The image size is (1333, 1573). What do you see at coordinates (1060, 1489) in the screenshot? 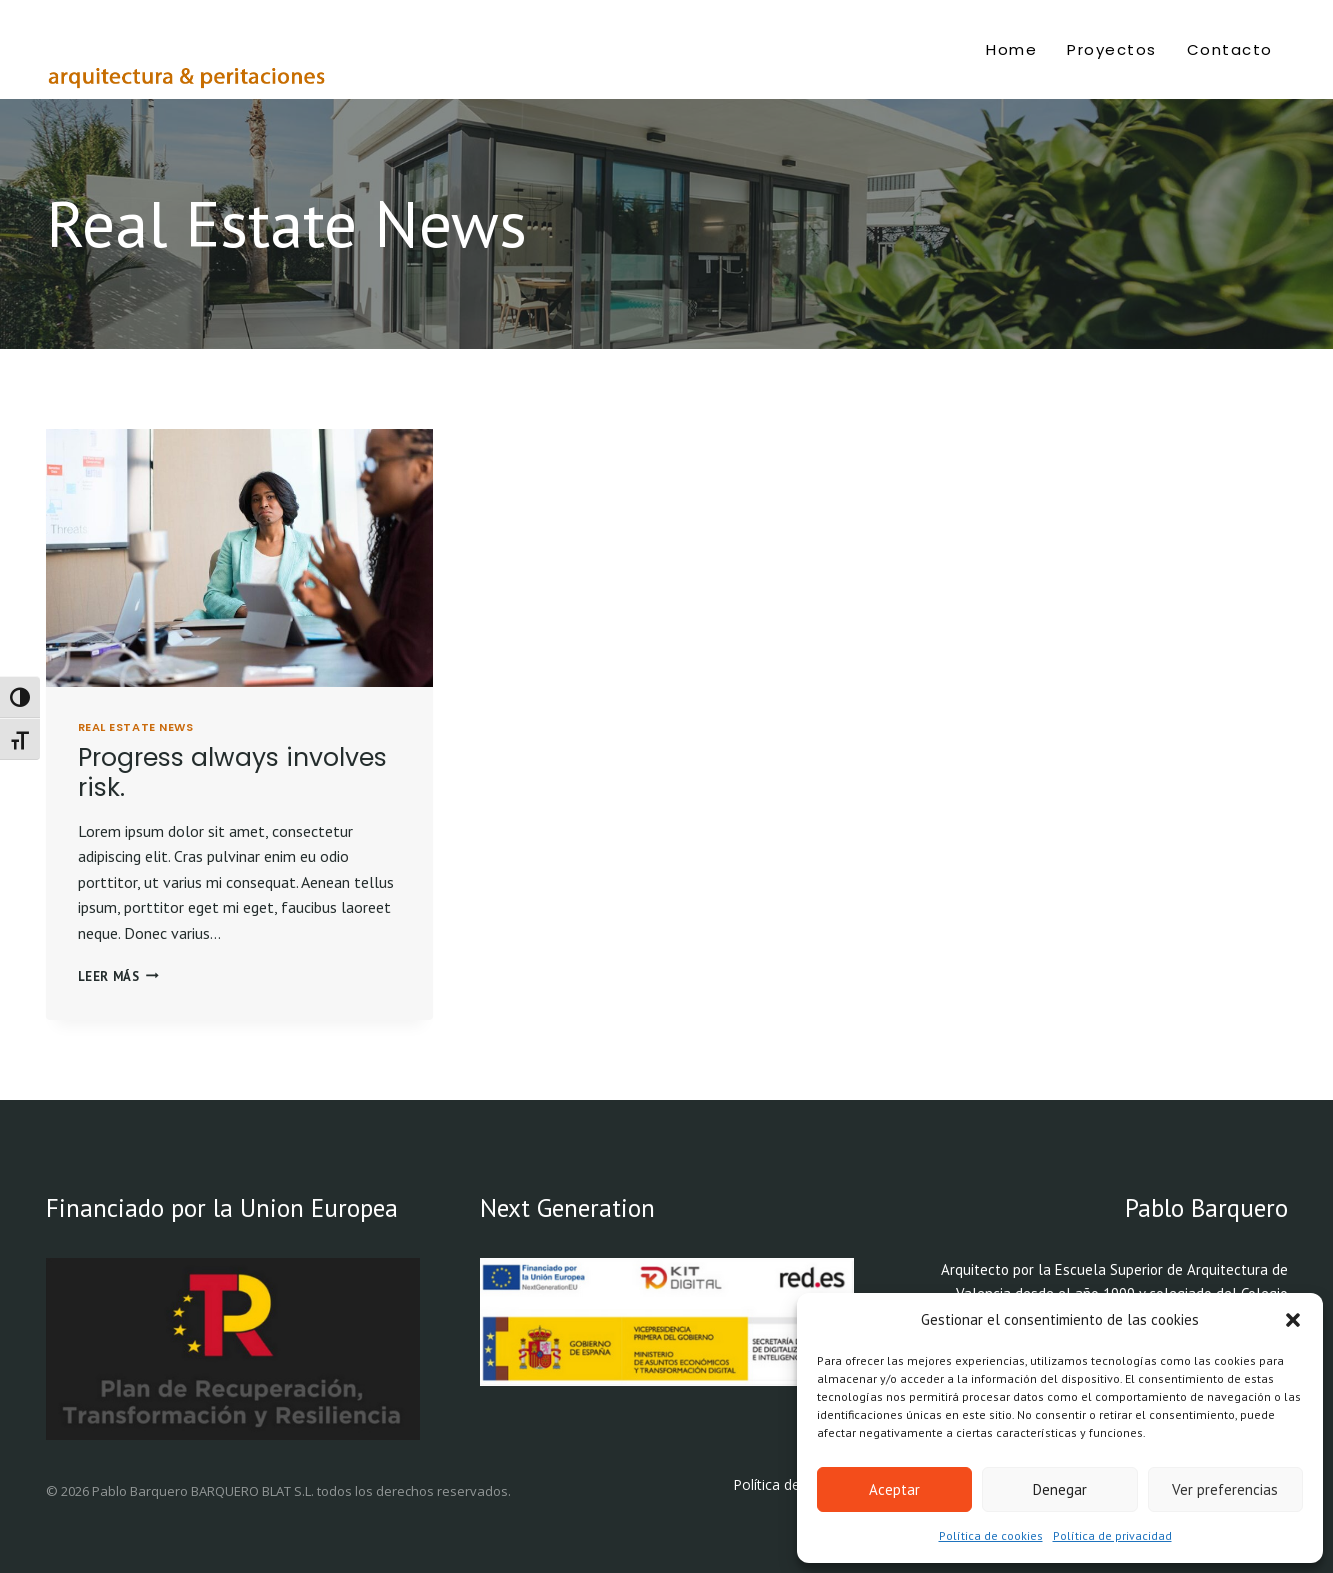
I see `Denegar` at bounding box center [1060, 1489].